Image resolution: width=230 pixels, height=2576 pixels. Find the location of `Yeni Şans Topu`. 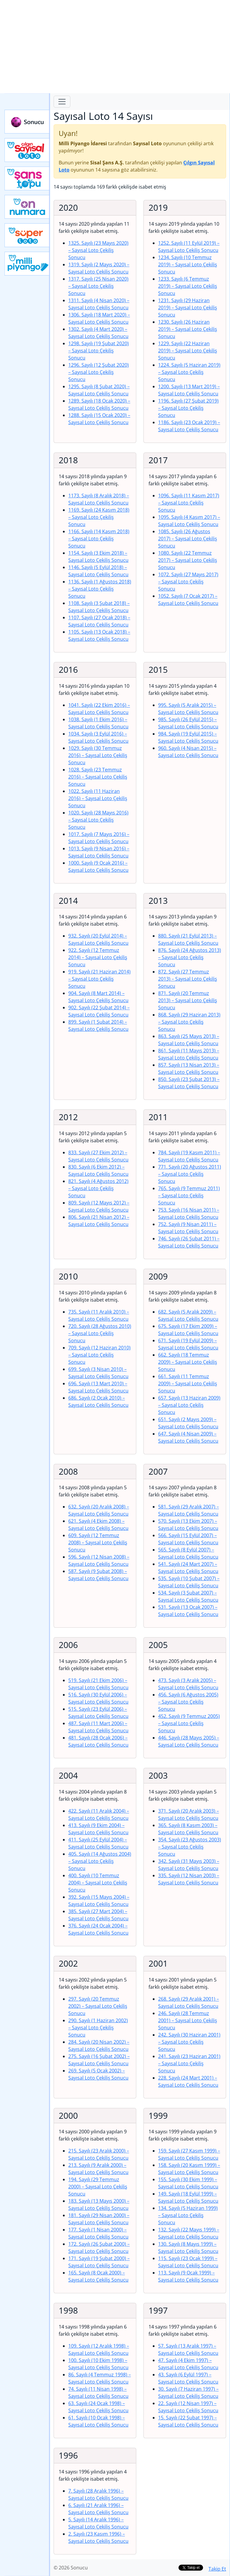

Yeni Şans Topu is located at coordinates (27, 178).